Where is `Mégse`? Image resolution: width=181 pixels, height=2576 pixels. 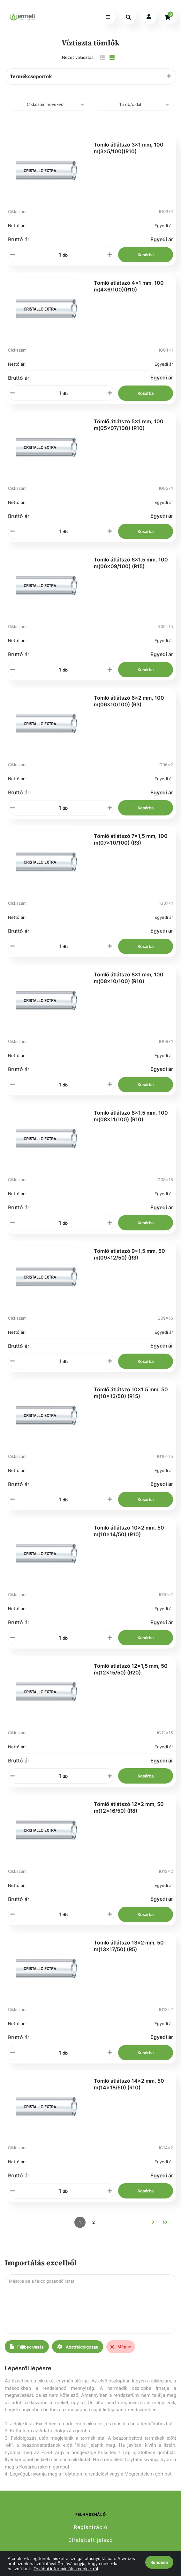 Mégse is located at coordinates (120, 2346).